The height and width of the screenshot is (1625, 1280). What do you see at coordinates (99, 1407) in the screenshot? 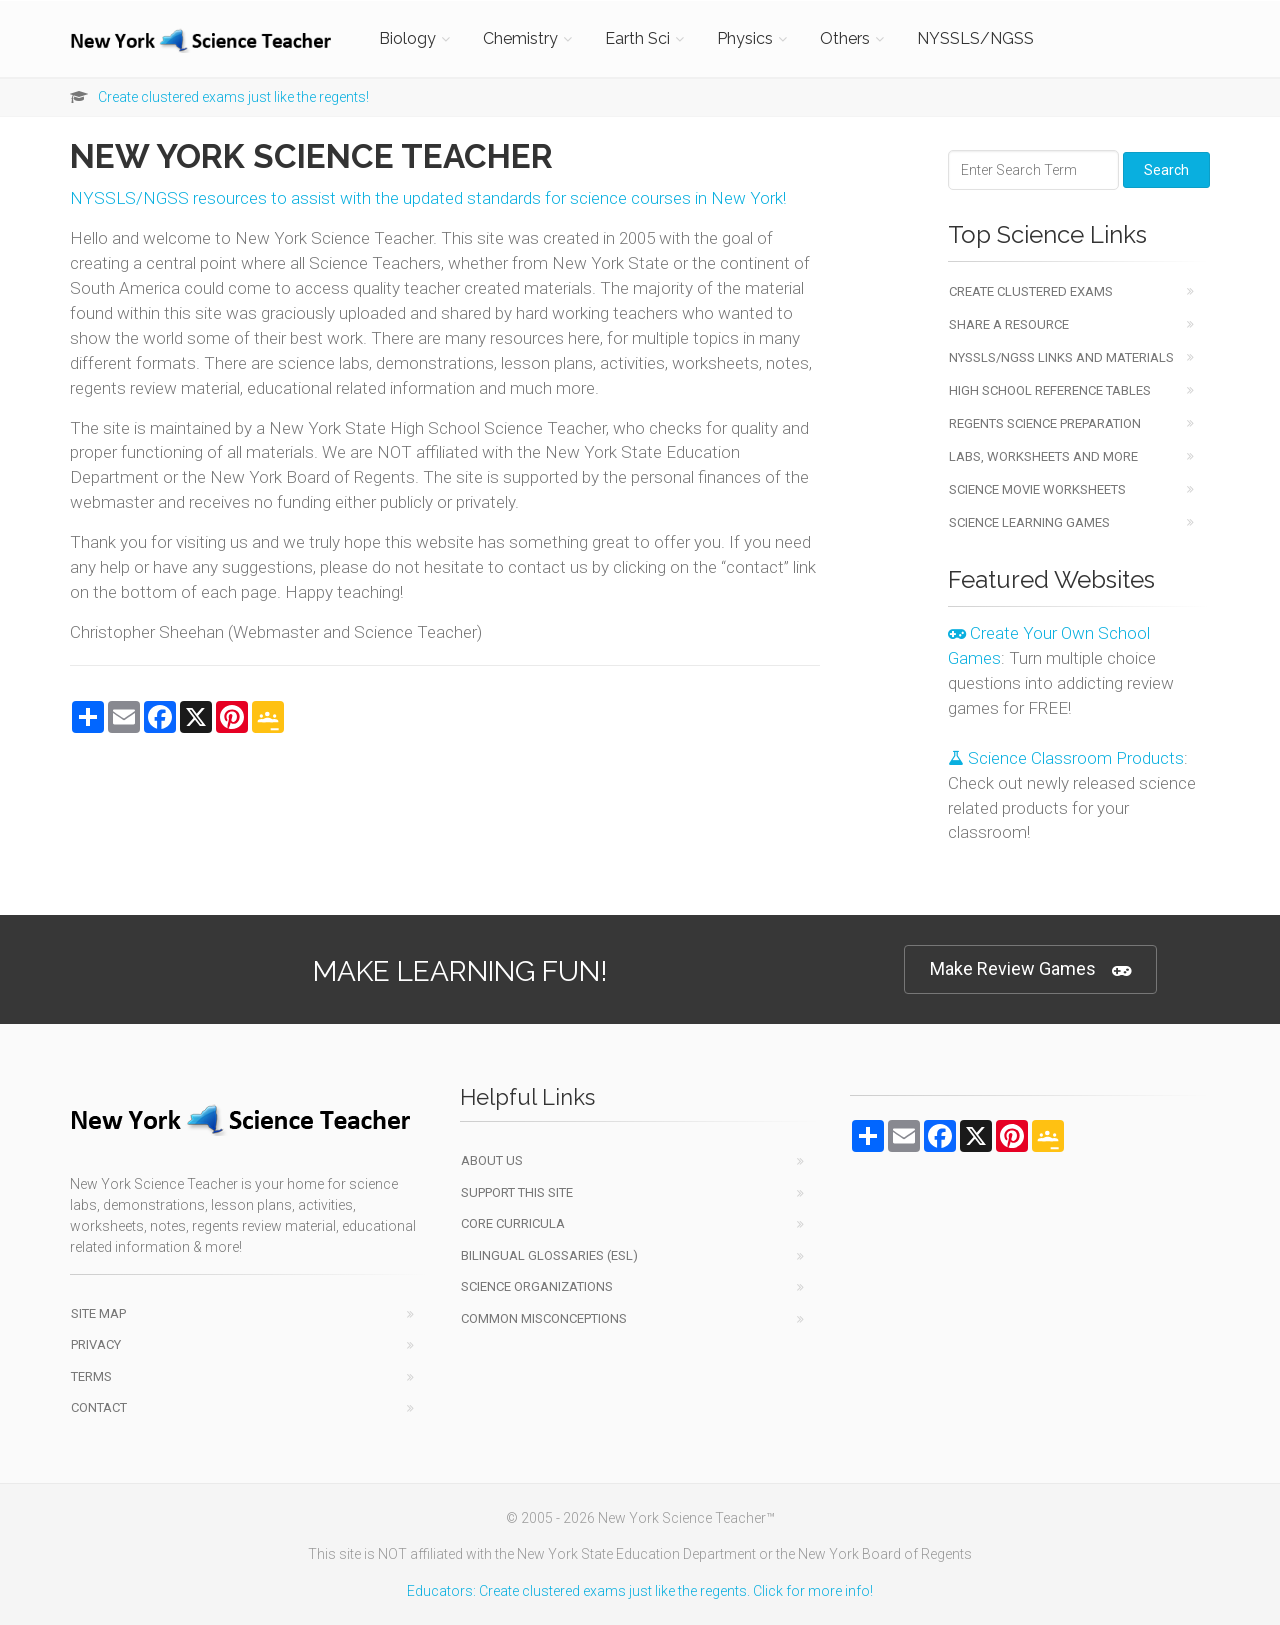
I see `Contact` at bounding box center [99, 1407].